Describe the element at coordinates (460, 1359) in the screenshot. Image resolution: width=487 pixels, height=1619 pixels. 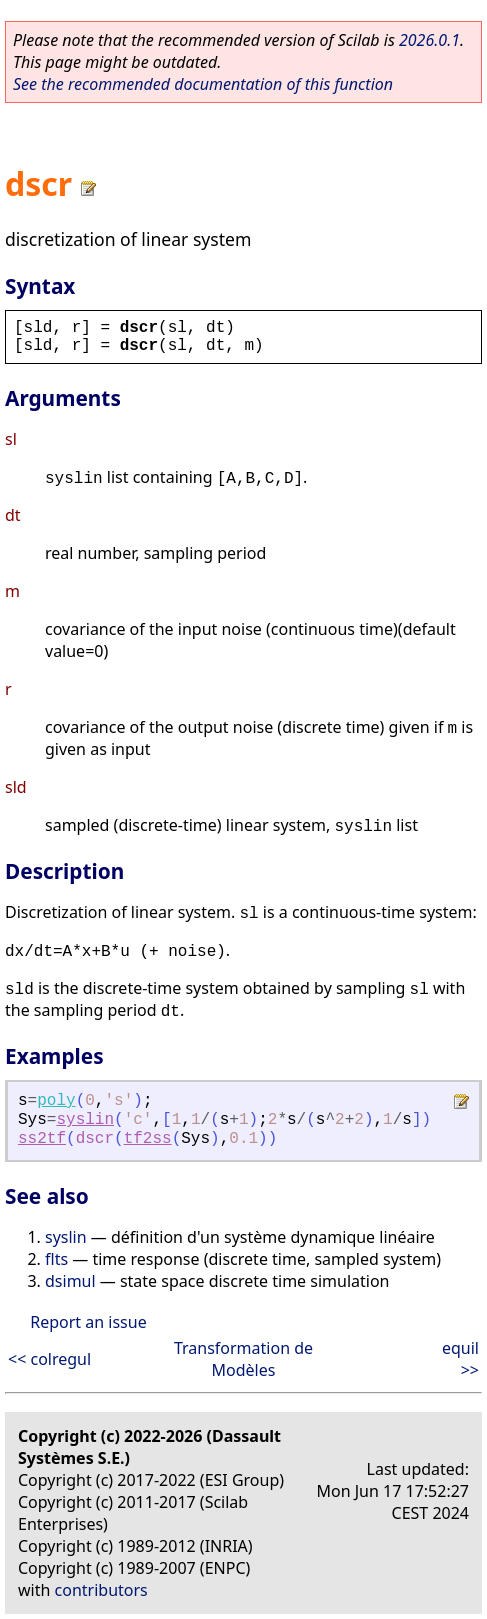
I see `equil >>` at that location.